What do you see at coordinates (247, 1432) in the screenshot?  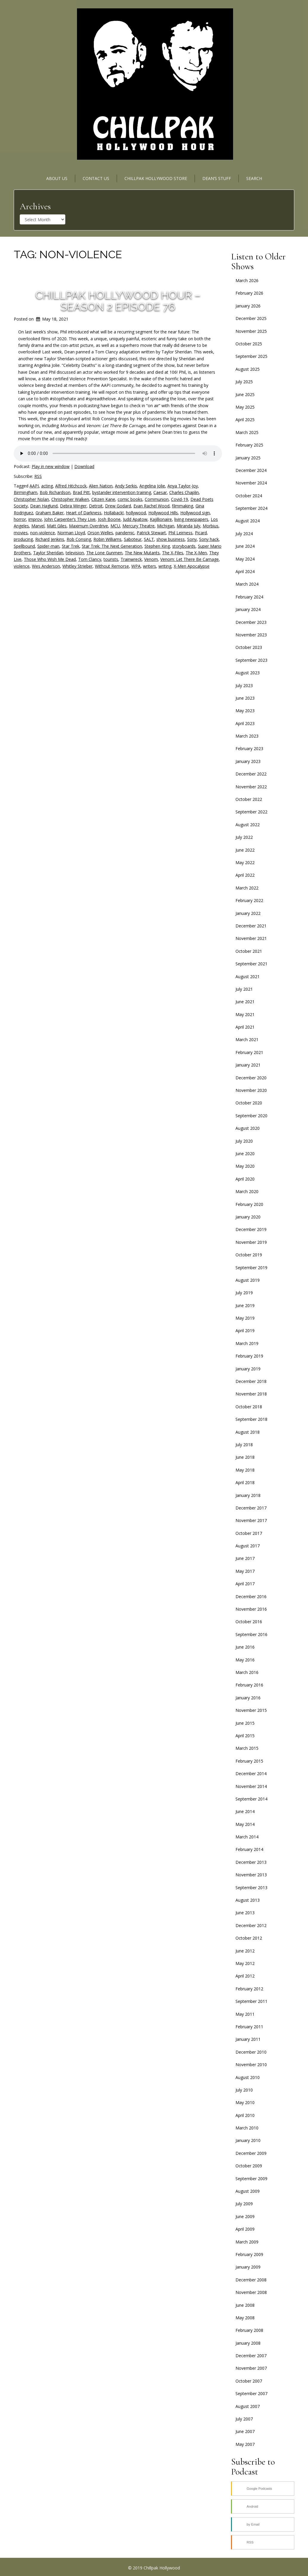 I see `August 2018` at bounding box center [247, 1432].